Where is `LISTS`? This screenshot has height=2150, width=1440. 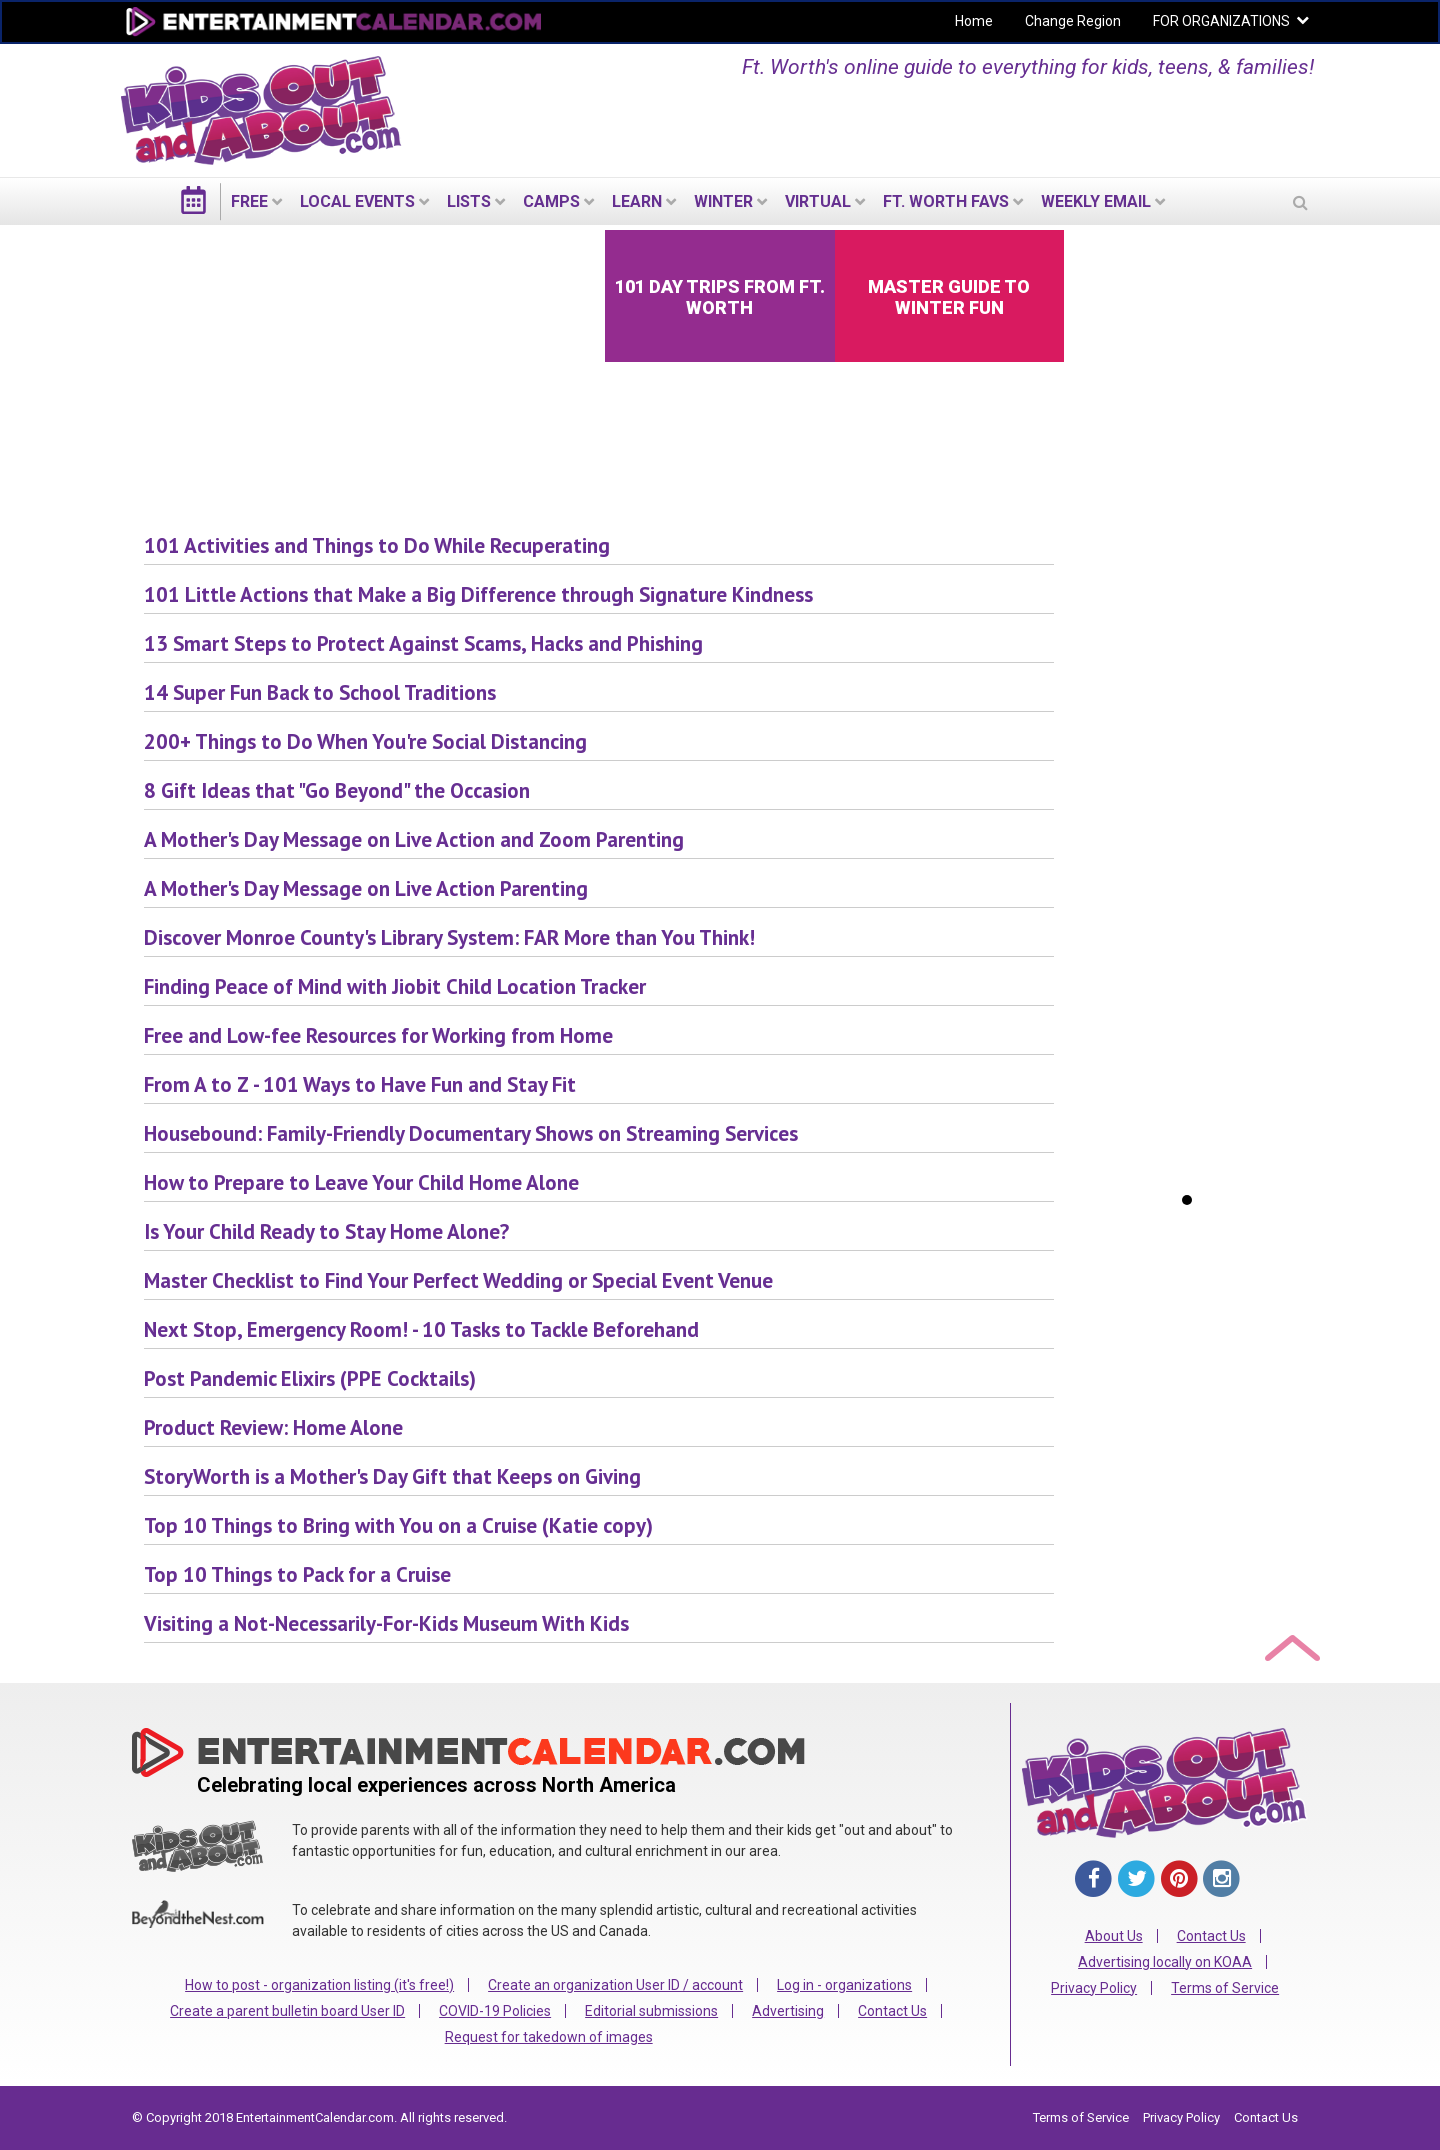
LISTS is located at coordinates (469, 201).